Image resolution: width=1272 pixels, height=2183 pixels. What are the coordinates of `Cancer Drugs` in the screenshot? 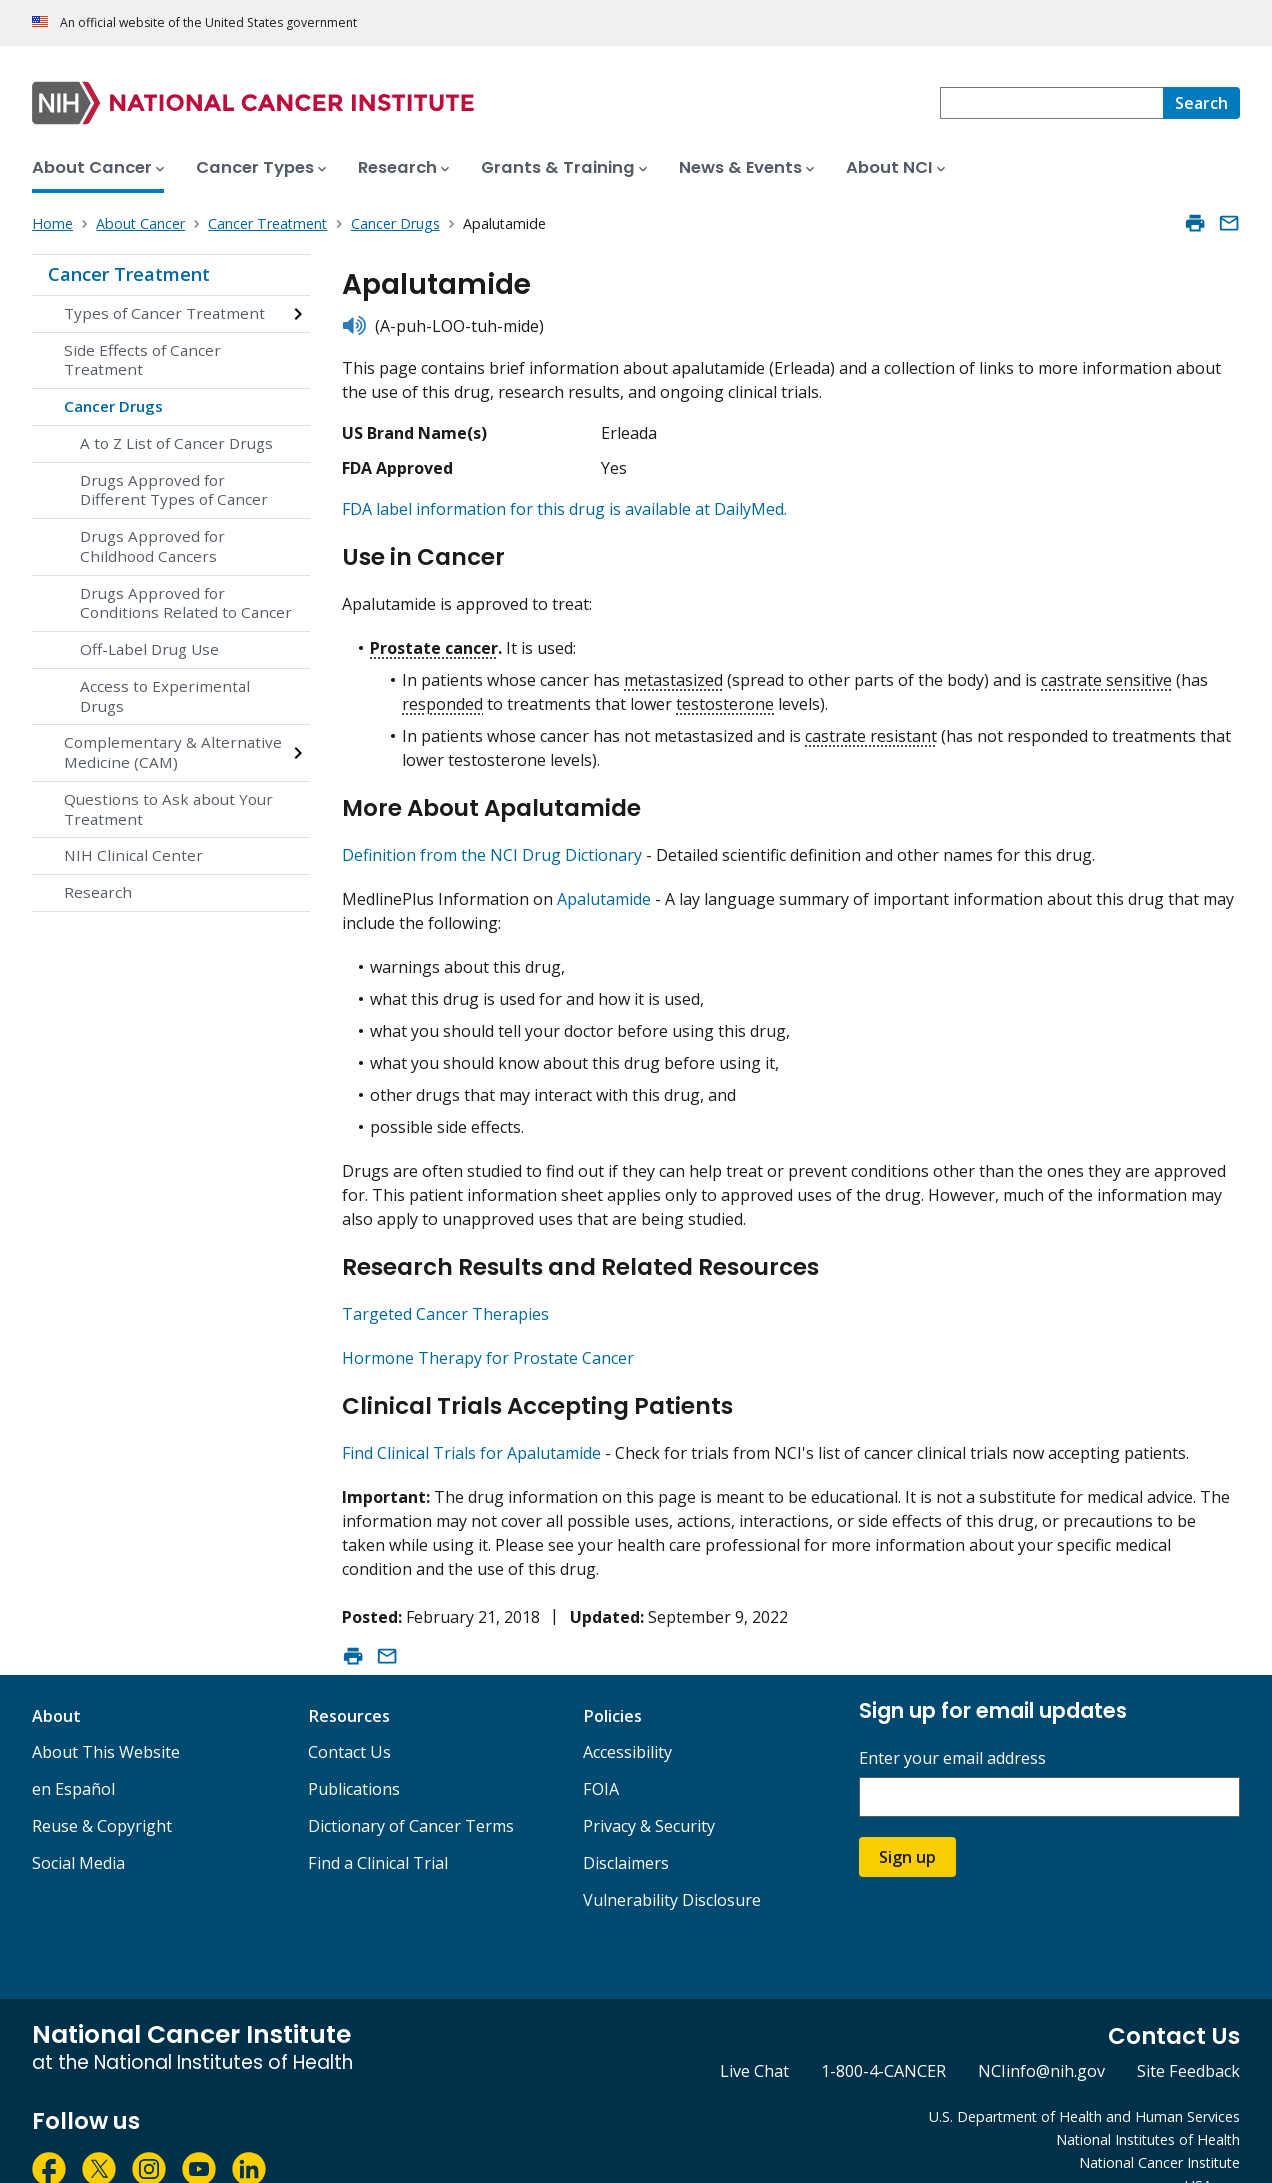 It's located at (113, 406).